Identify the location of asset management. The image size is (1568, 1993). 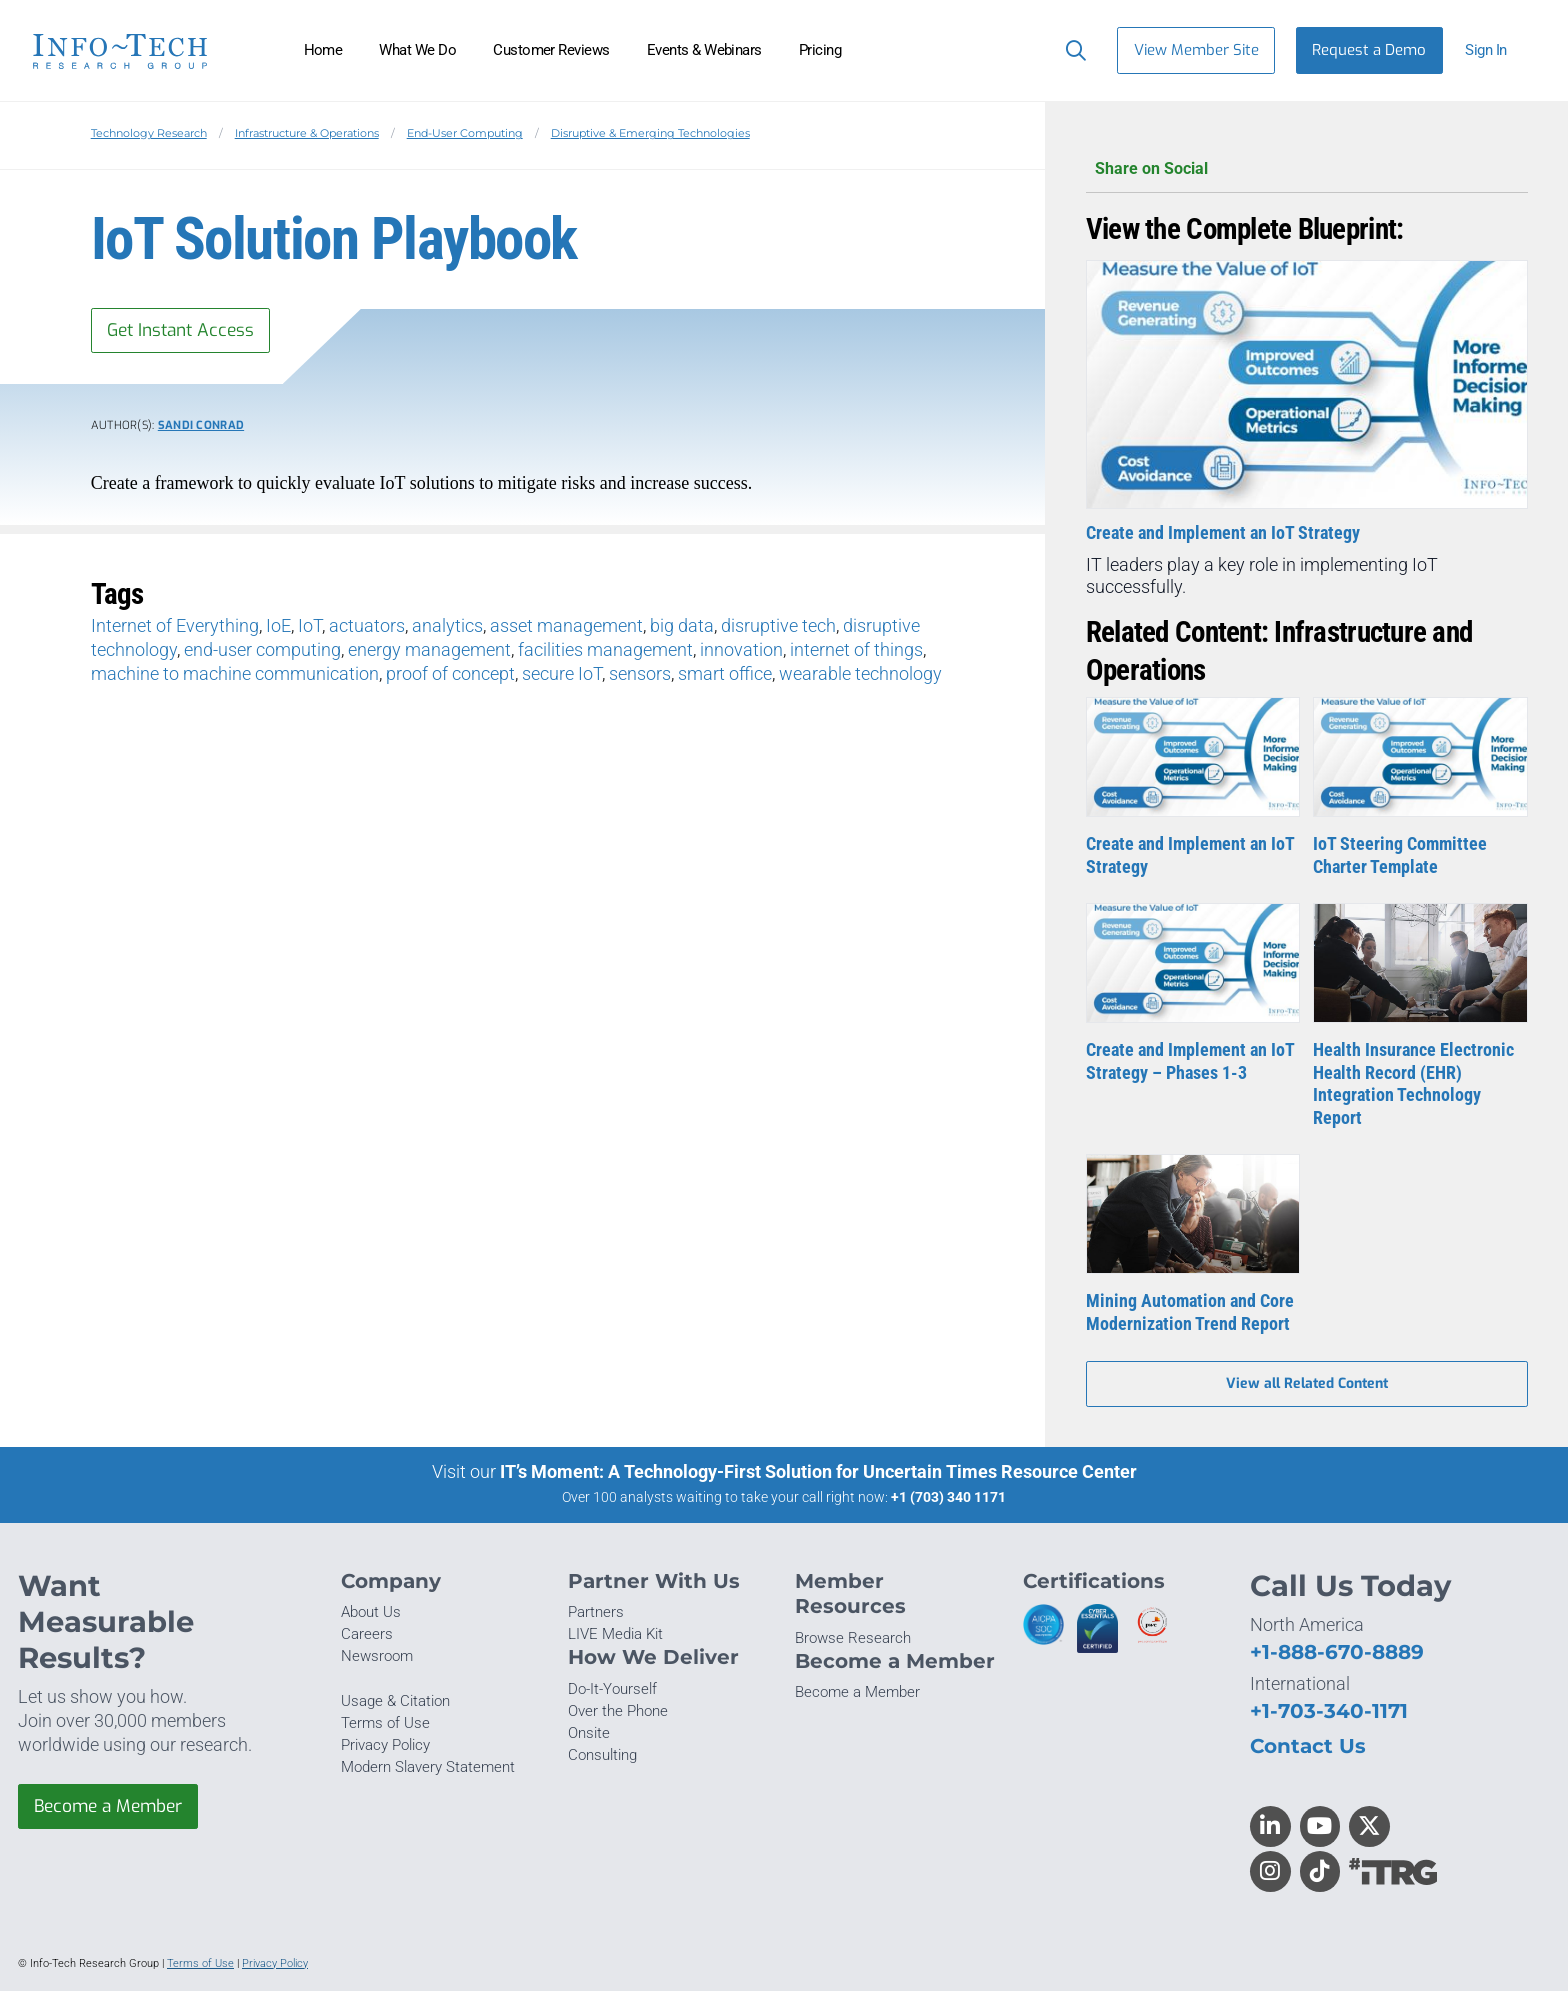
(566, 627).